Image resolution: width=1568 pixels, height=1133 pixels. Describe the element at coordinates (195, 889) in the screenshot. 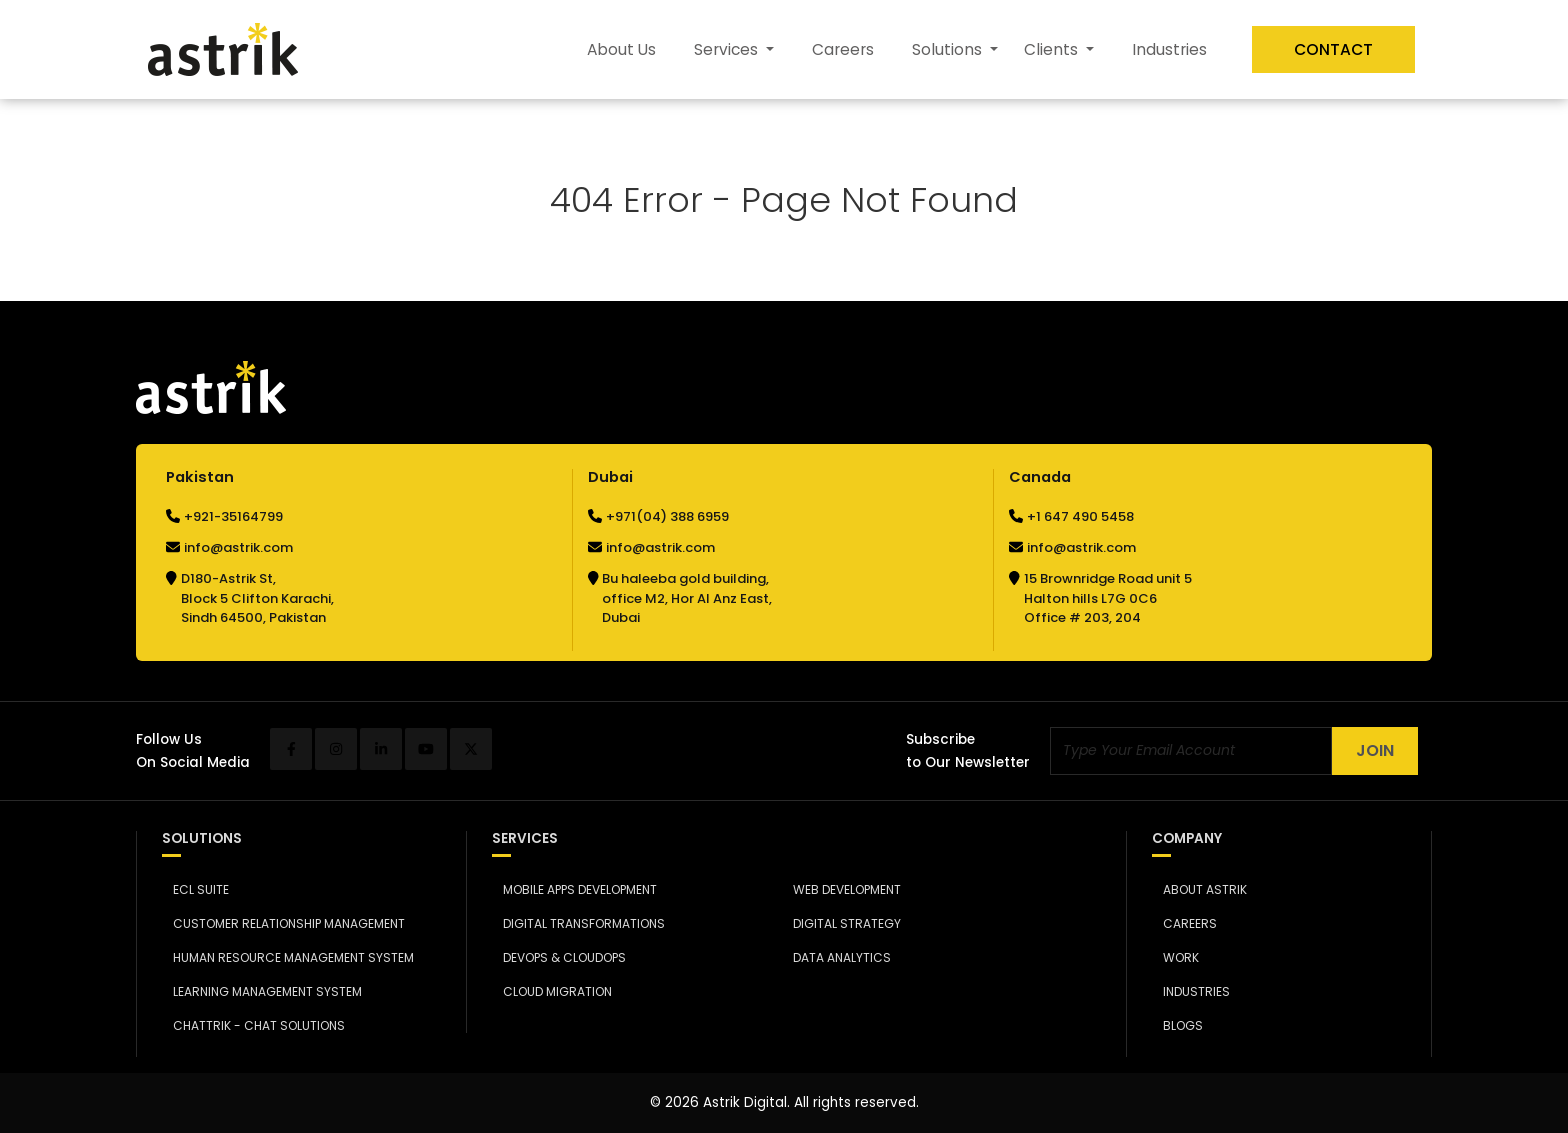

I see `ECL Suite` at that location.